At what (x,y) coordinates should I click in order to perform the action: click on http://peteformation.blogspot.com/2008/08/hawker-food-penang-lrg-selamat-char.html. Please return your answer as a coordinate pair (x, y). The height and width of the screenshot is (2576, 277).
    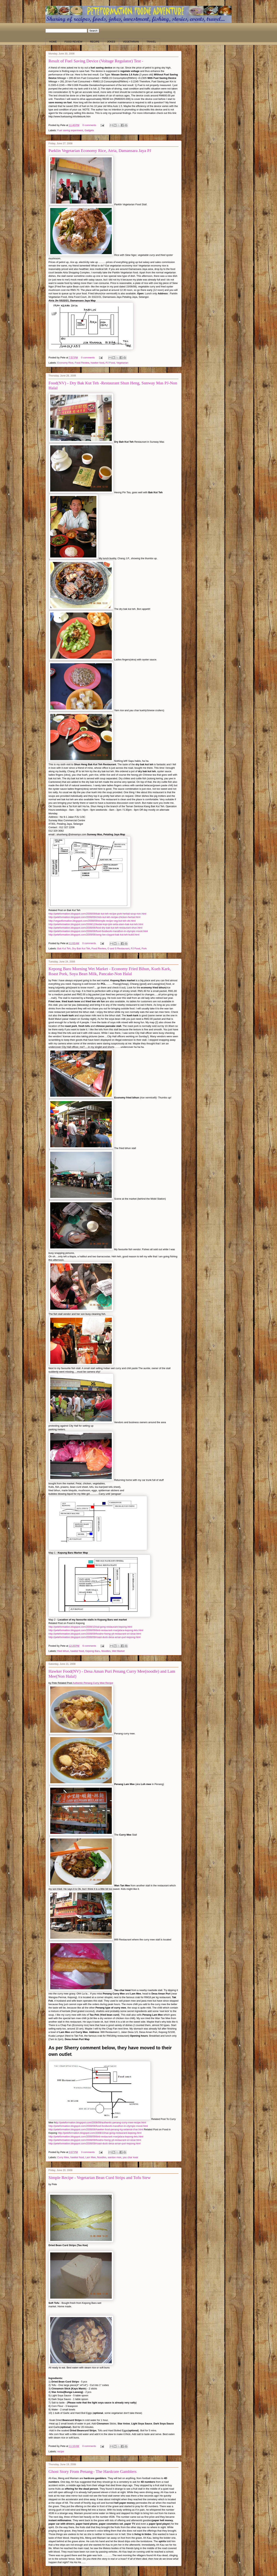
    Looking at the image, I should click on (95, 2129).